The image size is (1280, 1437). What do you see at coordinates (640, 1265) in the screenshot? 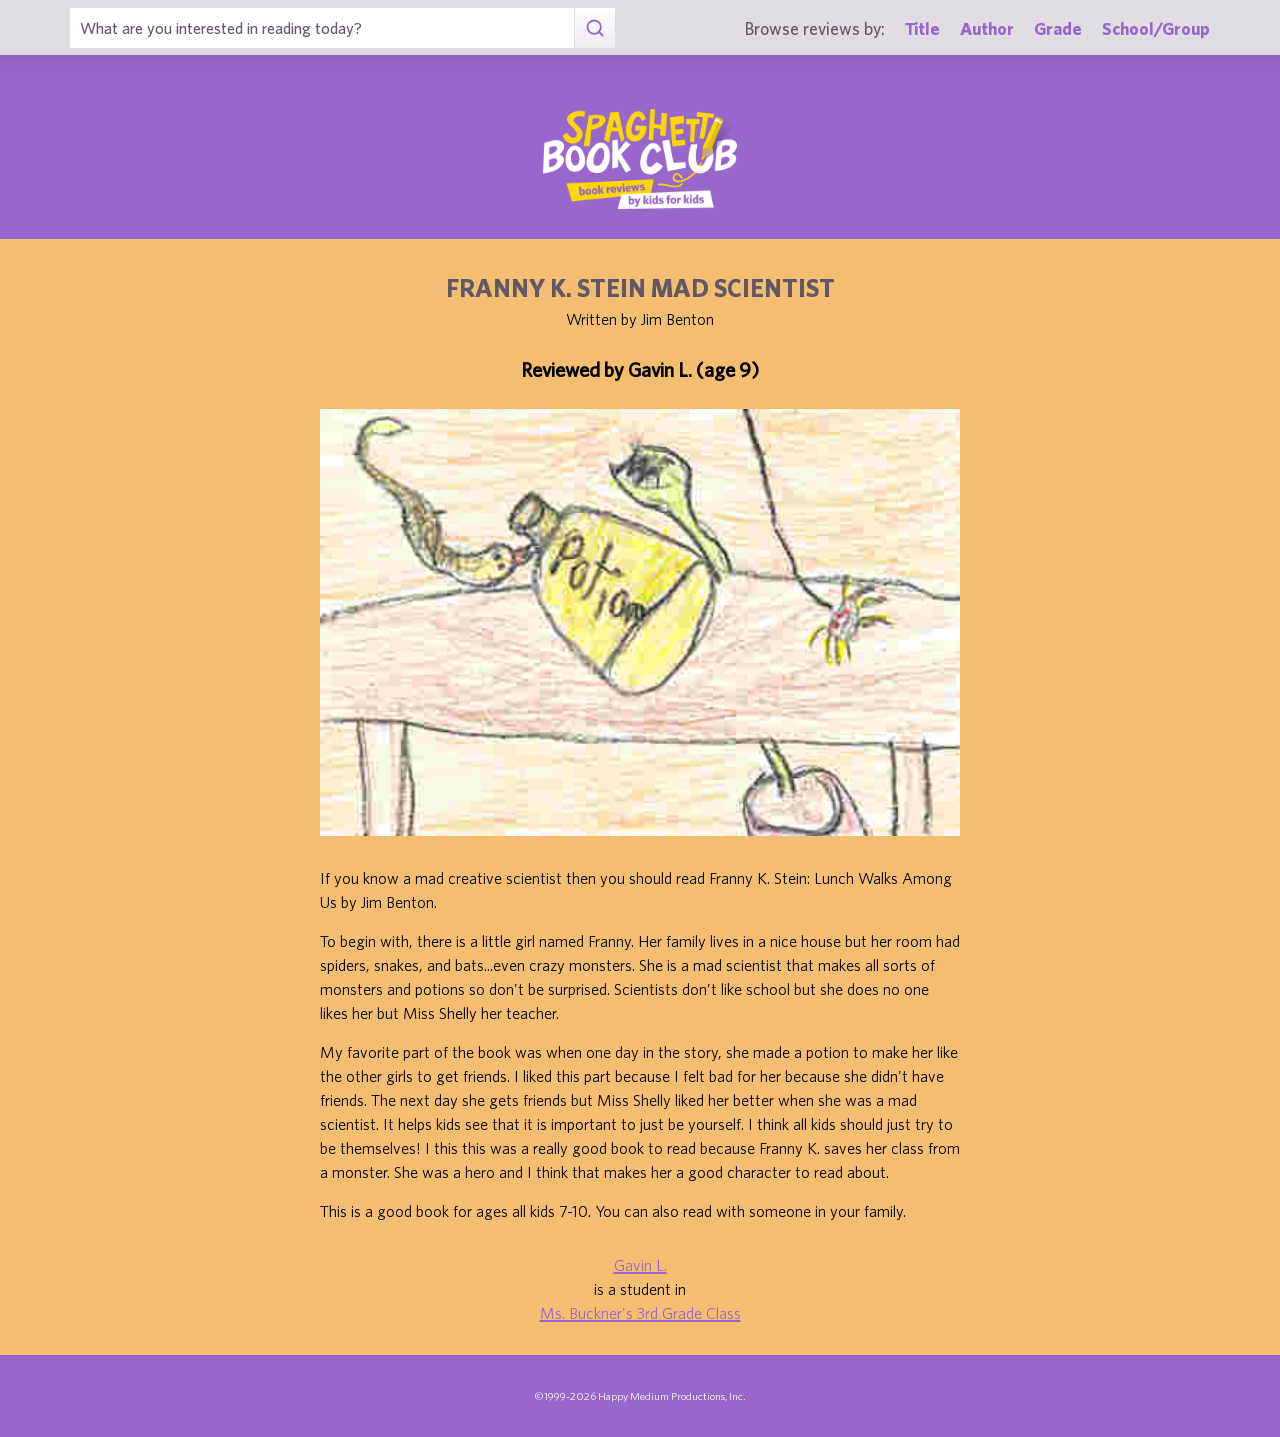
I see `Gavin L.` at bounding box center [640, 1265].